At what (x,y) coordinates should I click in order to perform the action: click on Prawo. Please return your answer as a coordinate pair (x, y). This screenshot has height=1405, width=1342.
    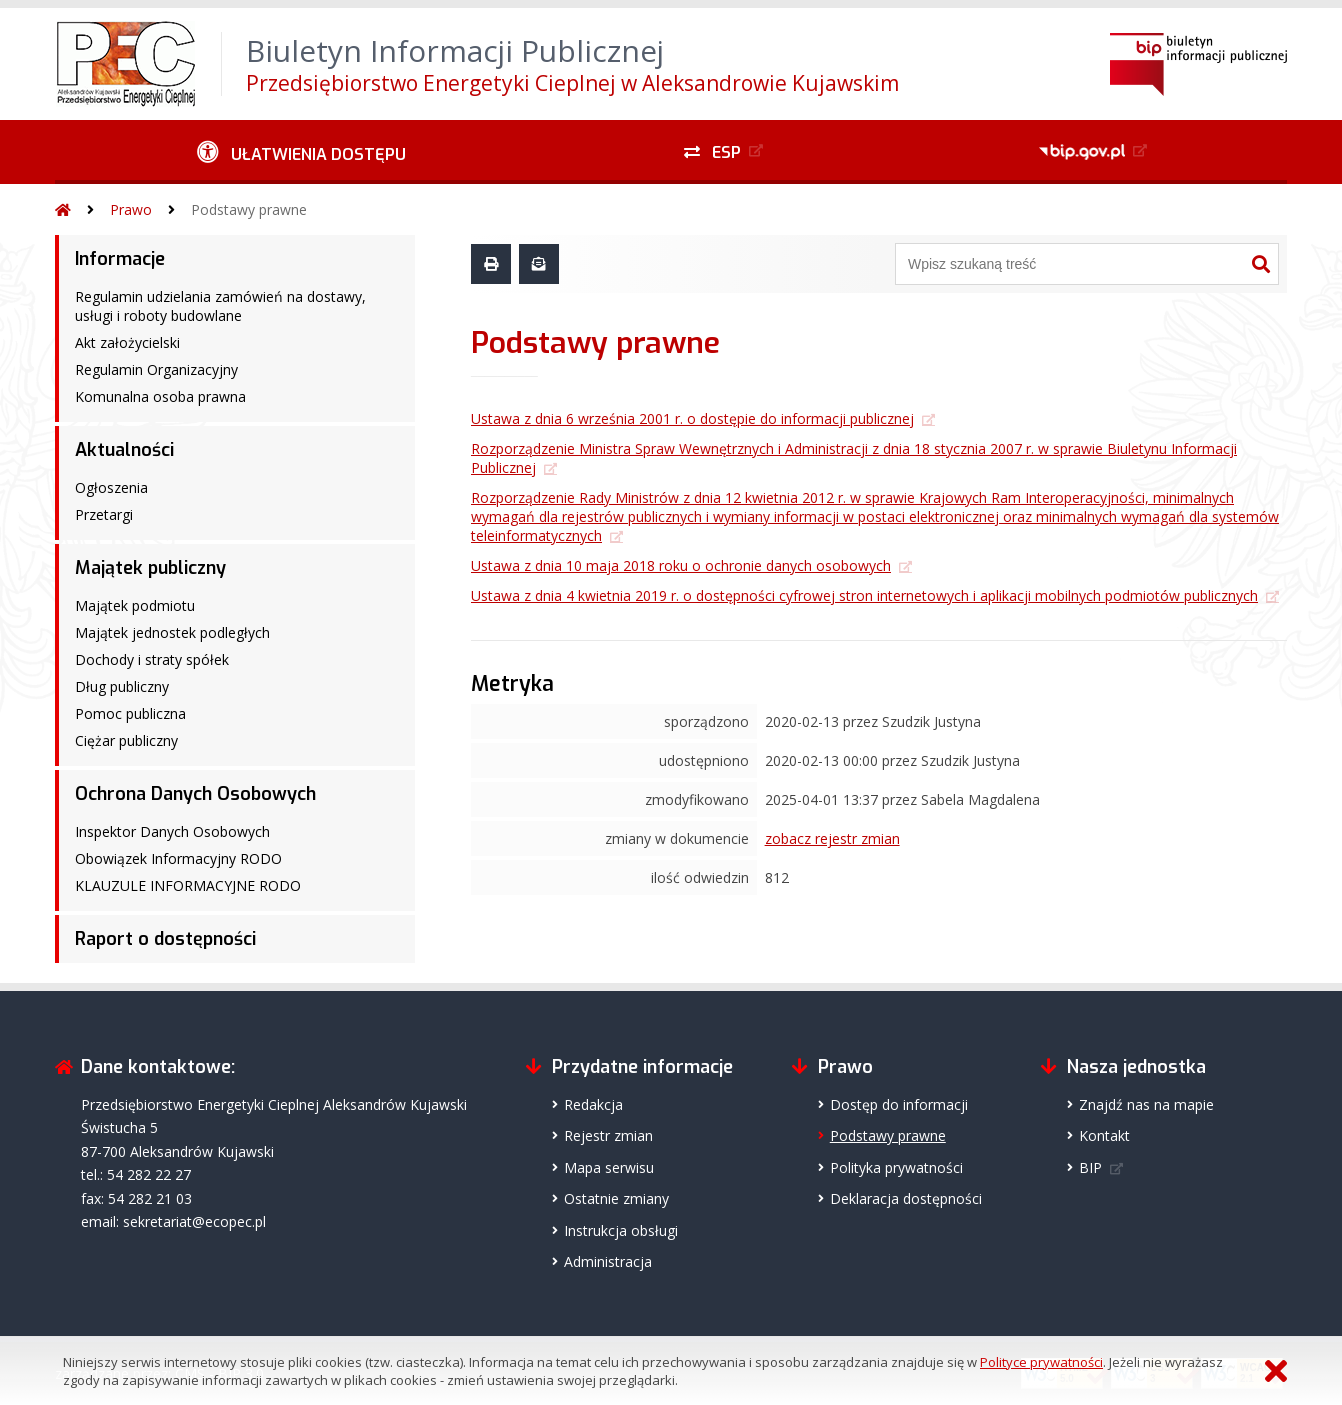
    Looking at the image, I should click on (131, 209).